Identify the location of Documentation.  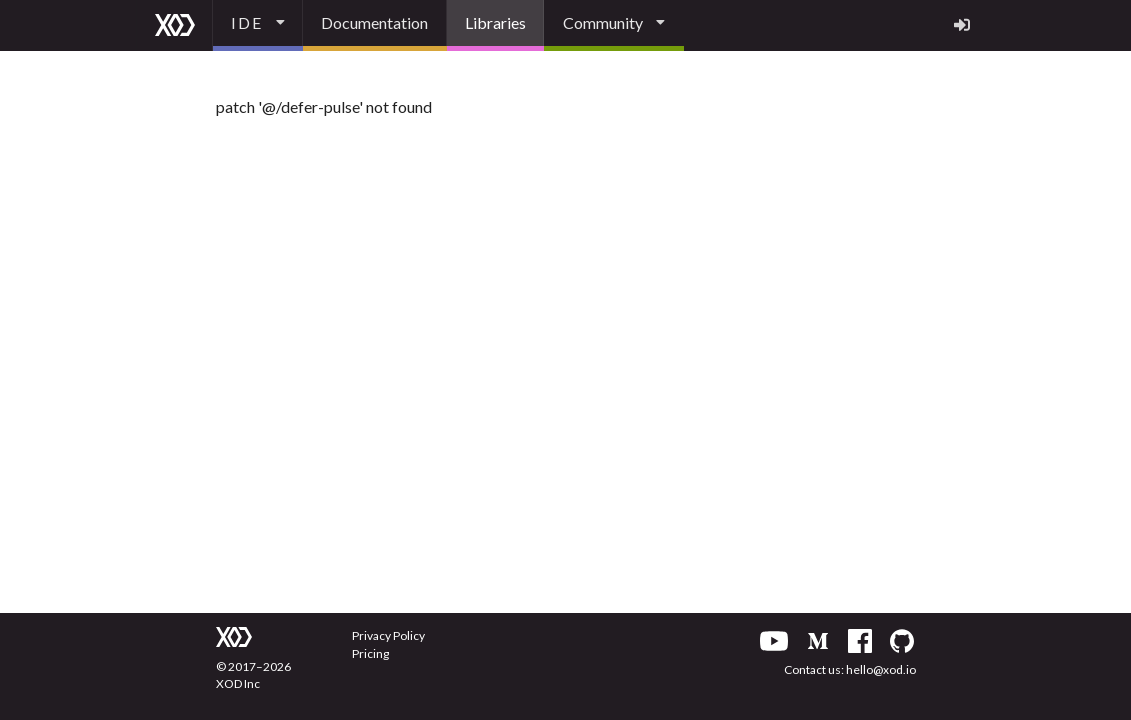
(374, 22).